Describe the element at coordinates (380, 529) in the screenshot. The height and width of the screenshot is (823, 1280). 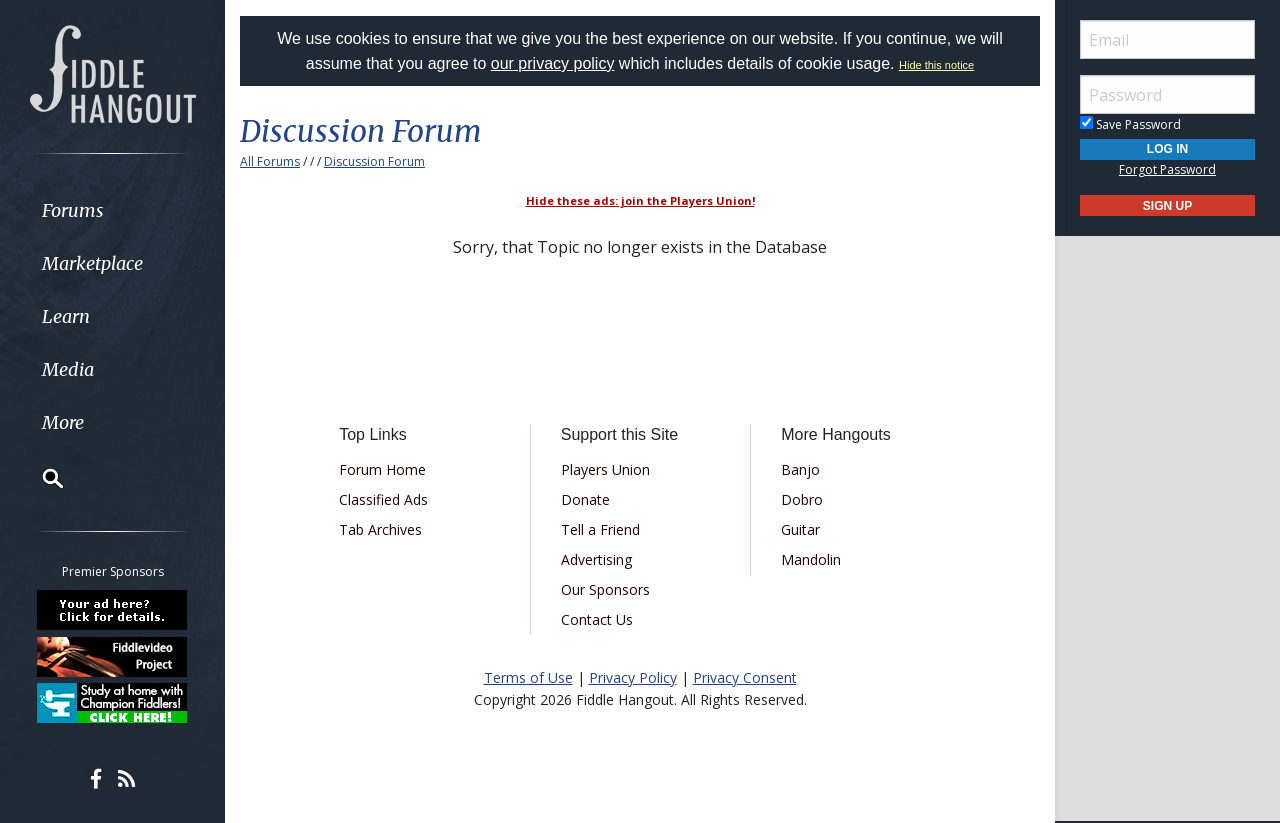
I see `Tab Archives` at that location.